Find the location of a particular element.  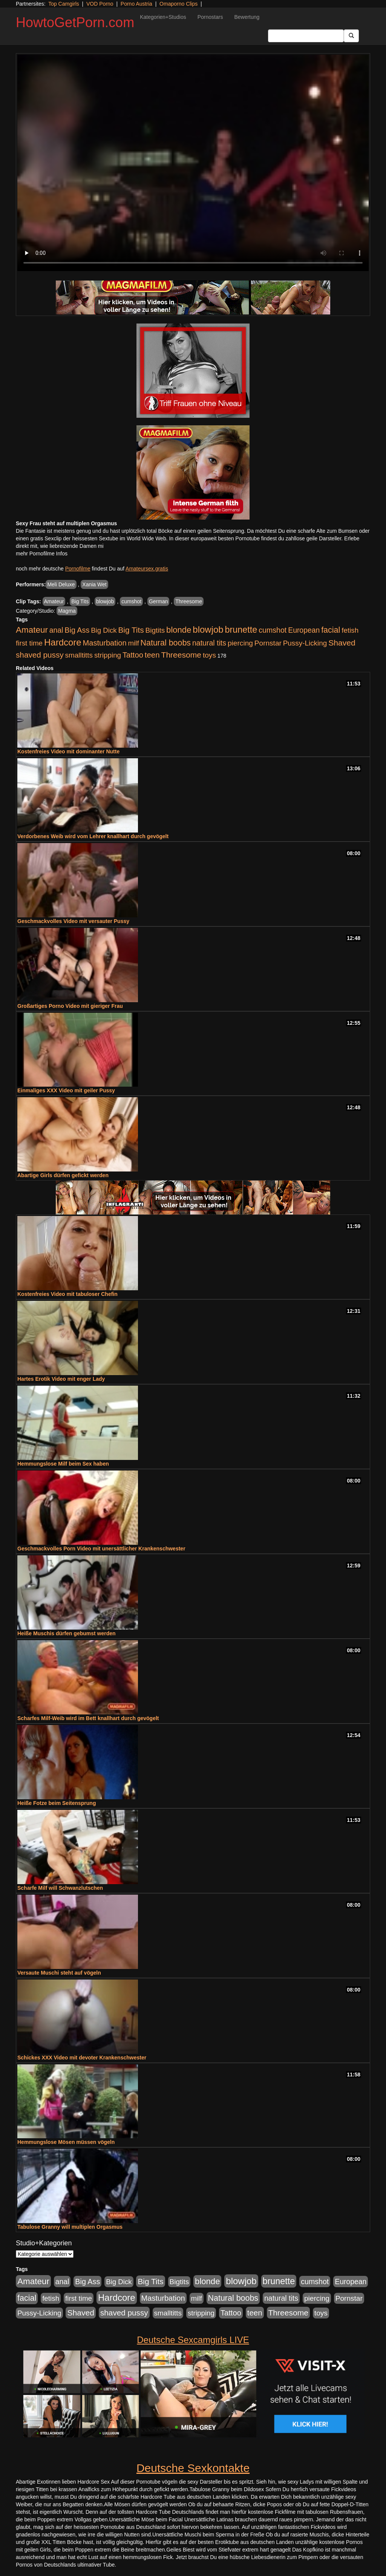

Scharfes Milf-Weib wird im Bett knallhart durch gevögelt is located at coordinates (88, 1718).